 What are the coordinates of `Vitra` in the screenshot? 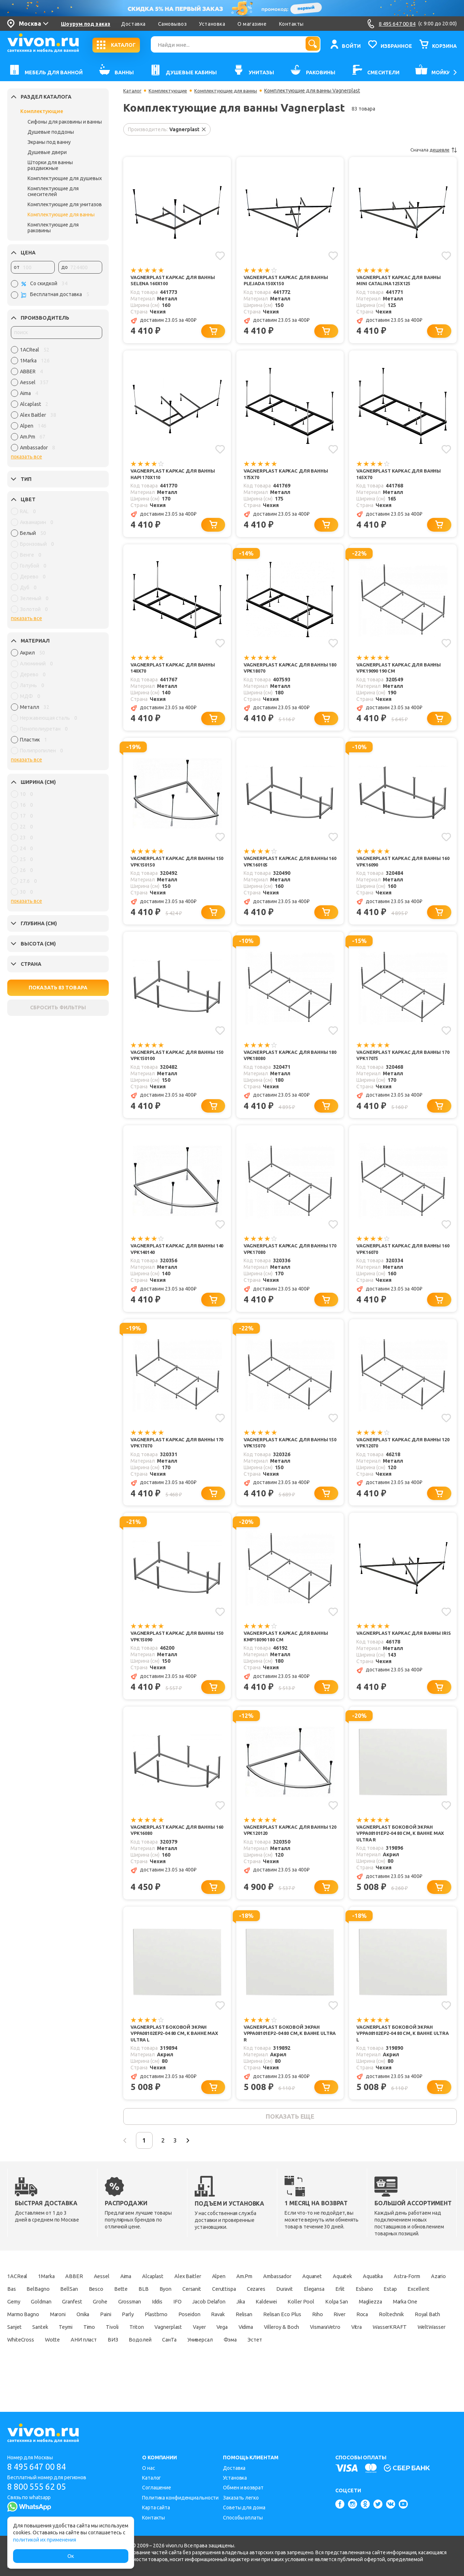 It's located at (246, 2363).